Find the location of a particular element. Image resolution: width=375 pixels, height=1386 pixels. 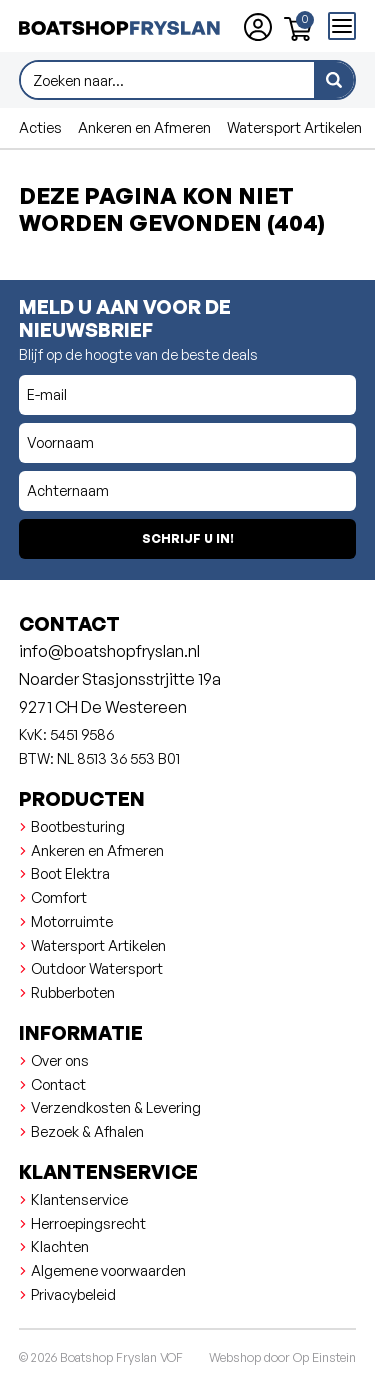

Herroepingsrecht is located at coordinates (88, 1223).